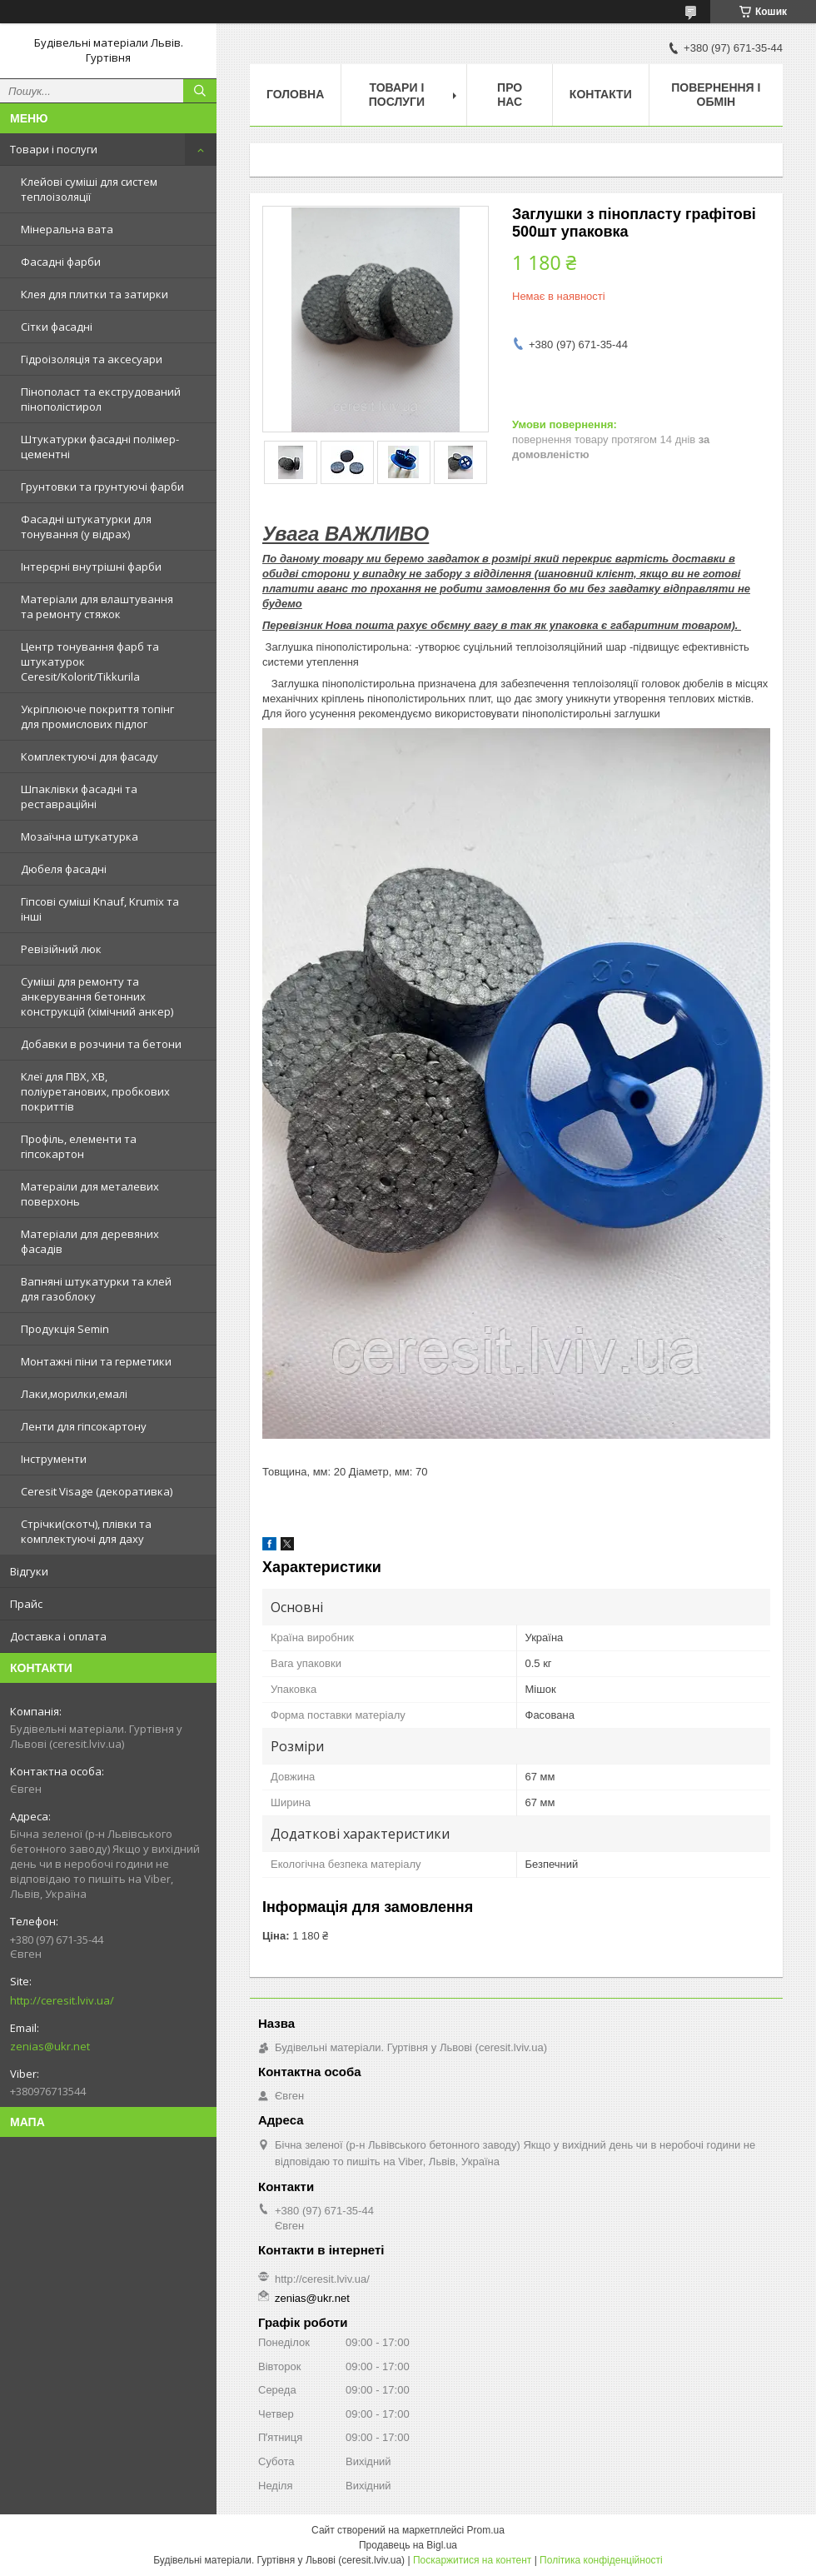 The height and width of the screenshot is (2576, 816). What do you see at coordinates (199, 90) in the screenshot?
I see `[Шукати]` at bounding box center [199, 90].